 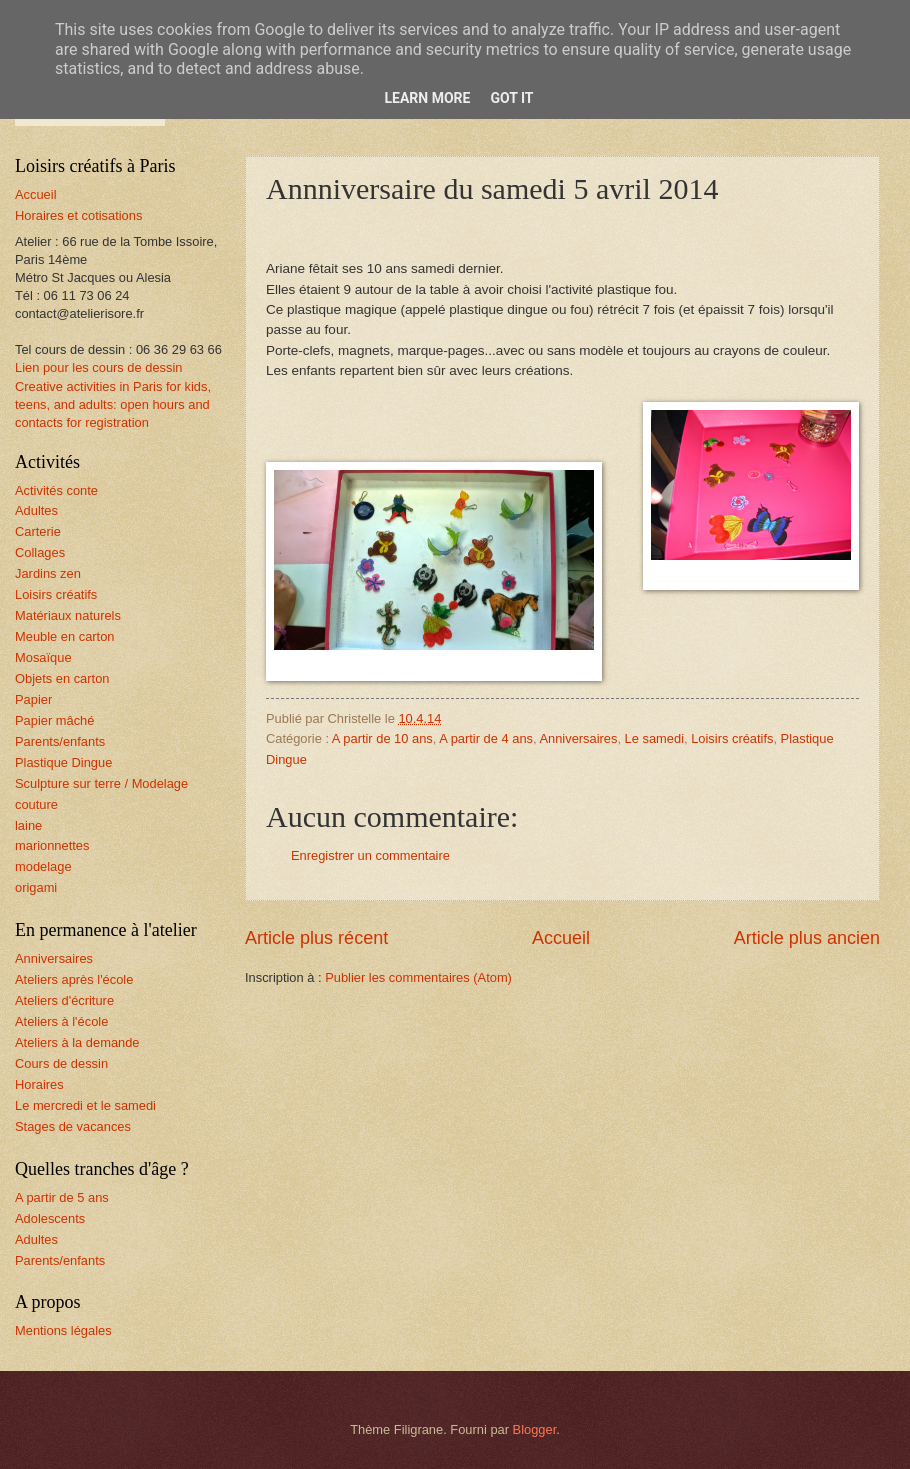 What do you see at coordinates (64, 1000) in the screenshot?
I see `Ateliers d'écriture` at bounding box center [64, 1000].